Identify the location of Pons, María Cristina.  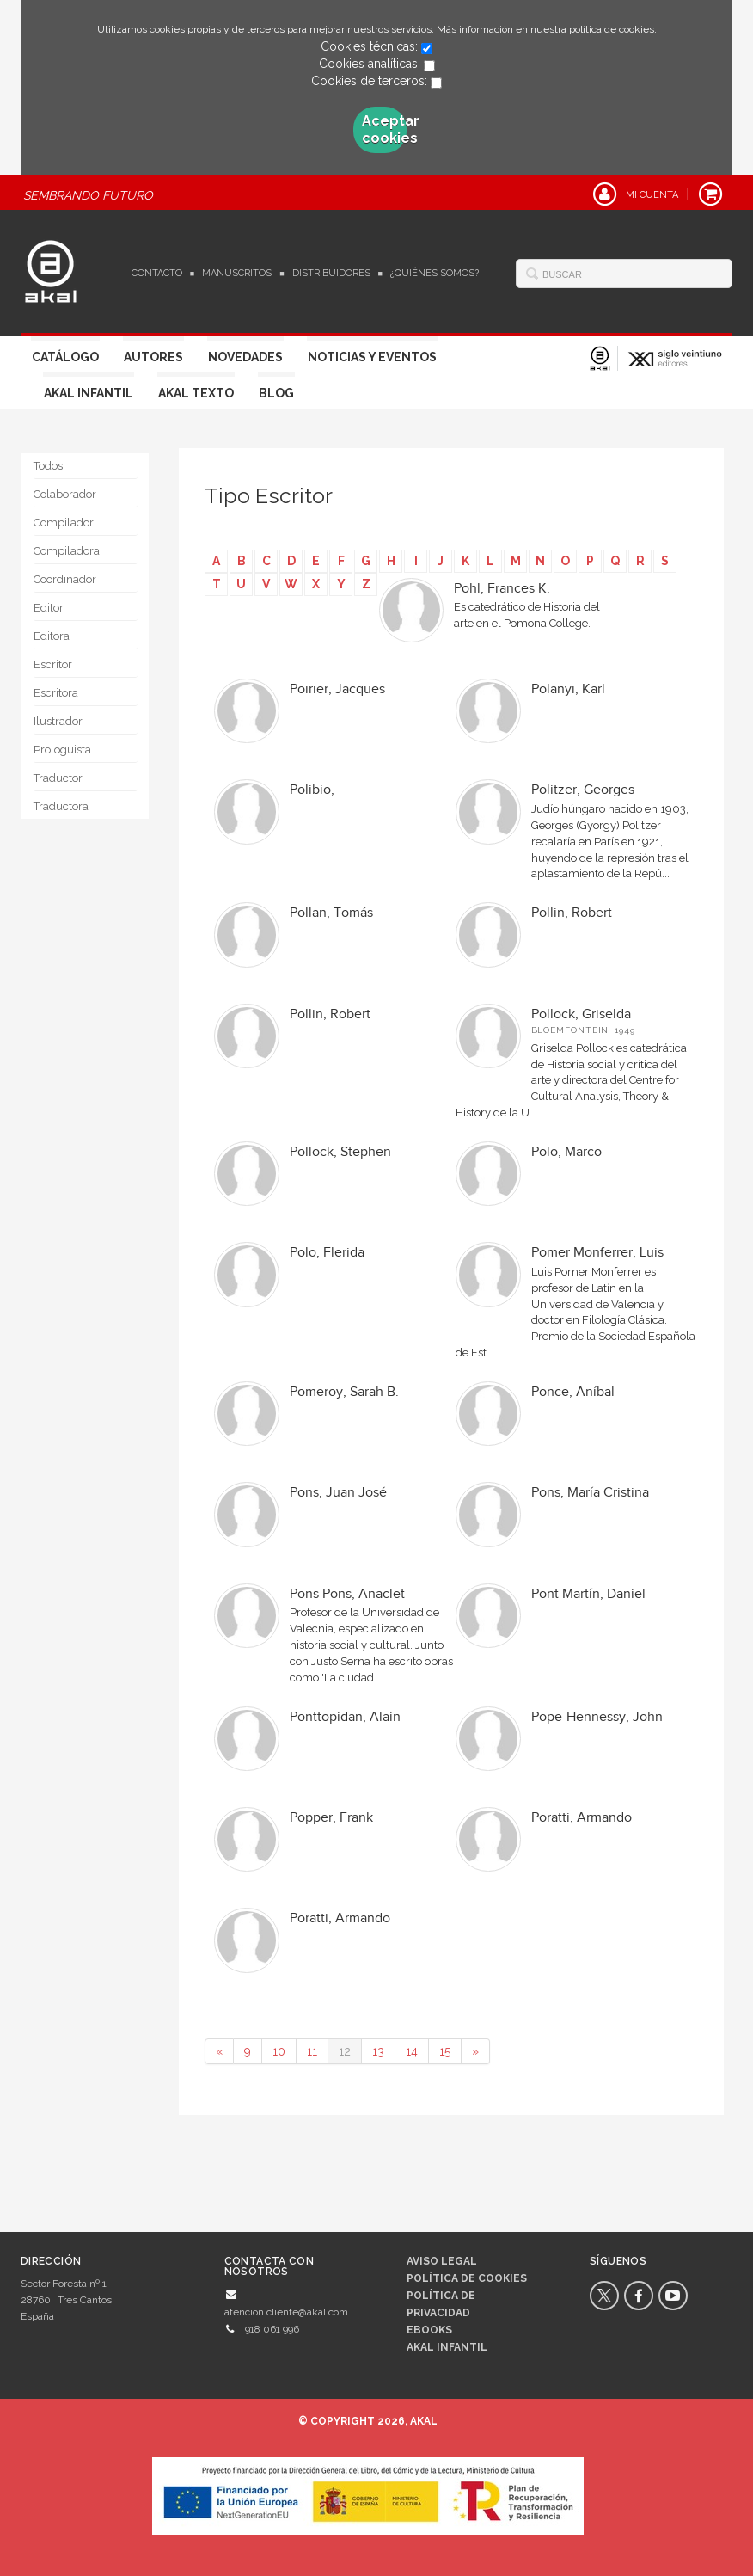
(590, 1493).